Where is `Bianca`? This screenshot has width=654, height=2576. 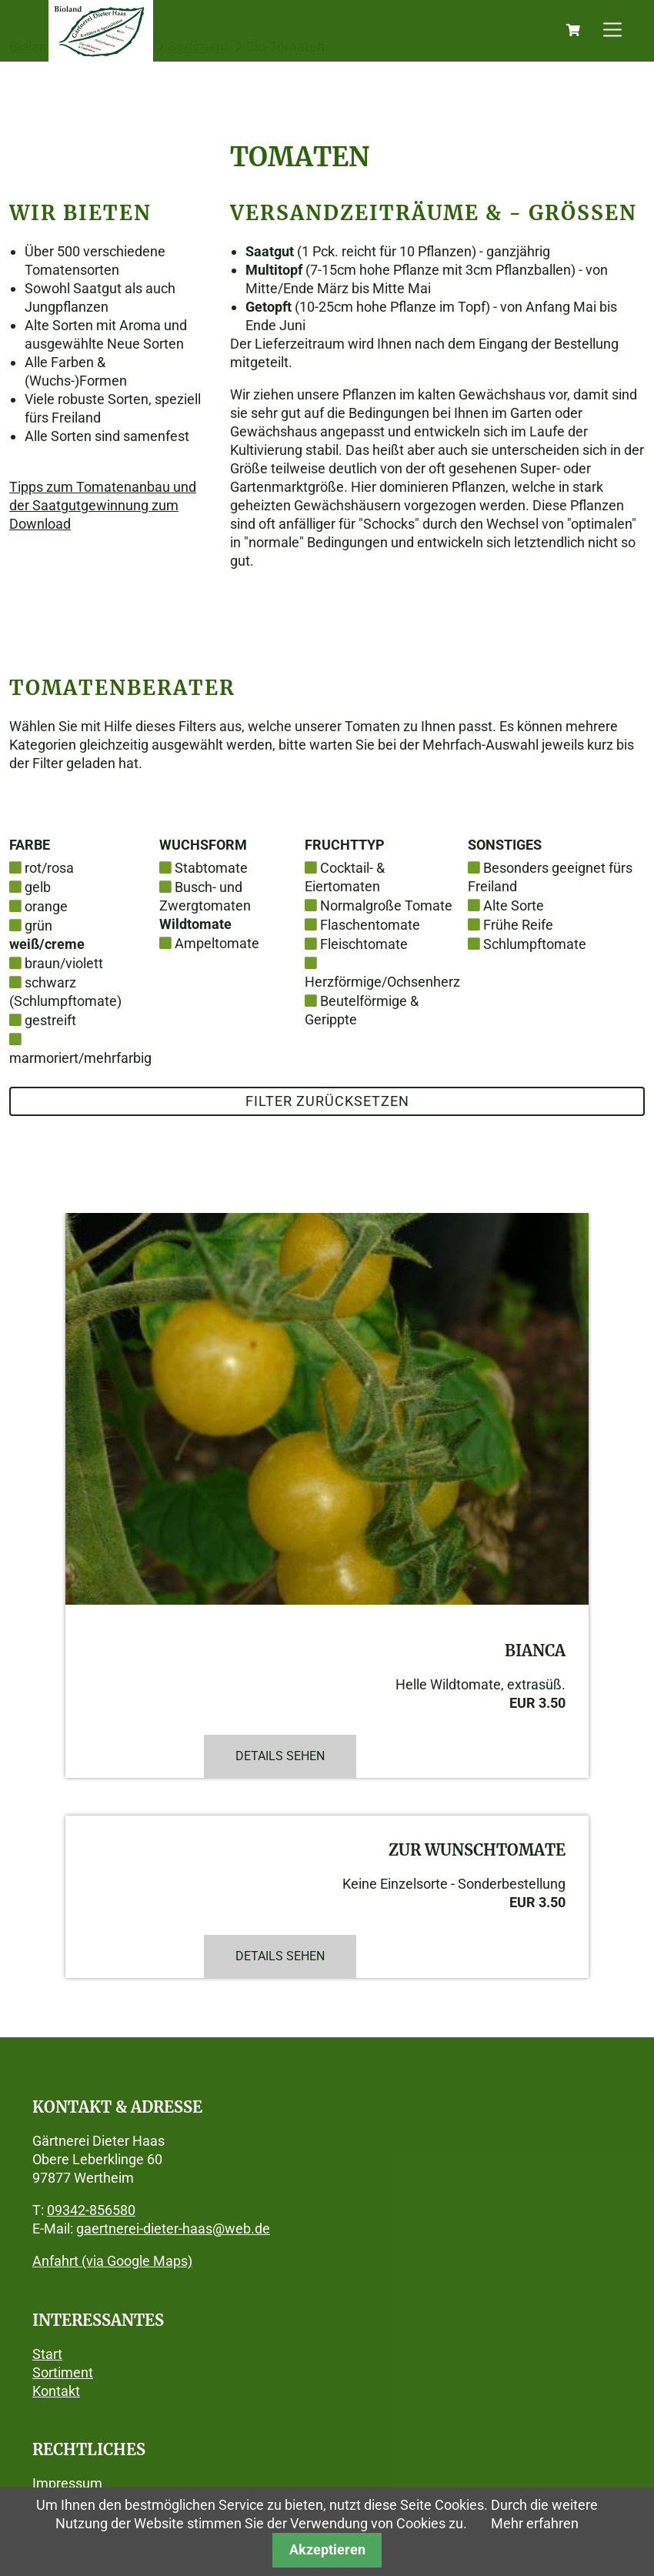 Bianca is located at coordinates (535, 1650).